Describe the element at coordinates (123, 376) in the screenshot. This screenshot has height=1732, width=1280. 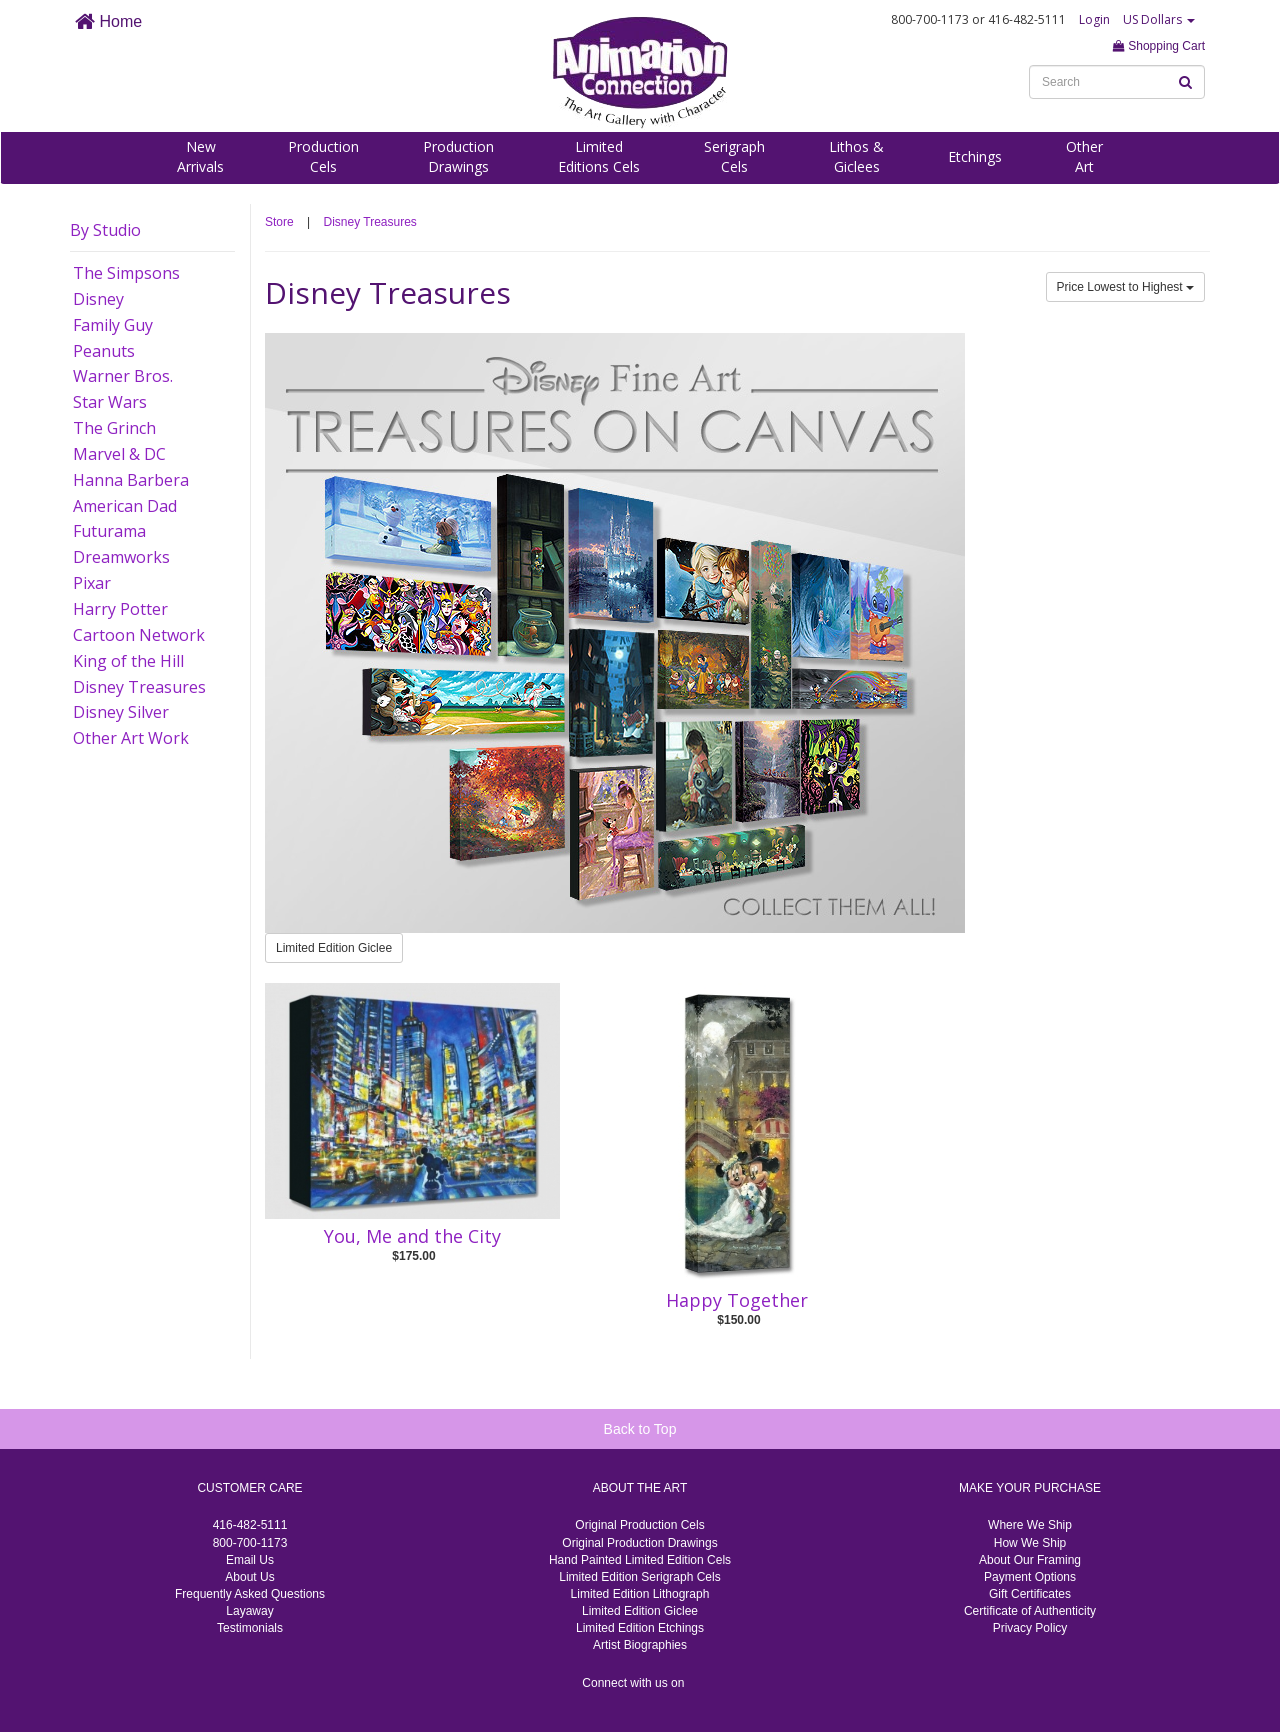
I see `Warner Bros.` at that location.